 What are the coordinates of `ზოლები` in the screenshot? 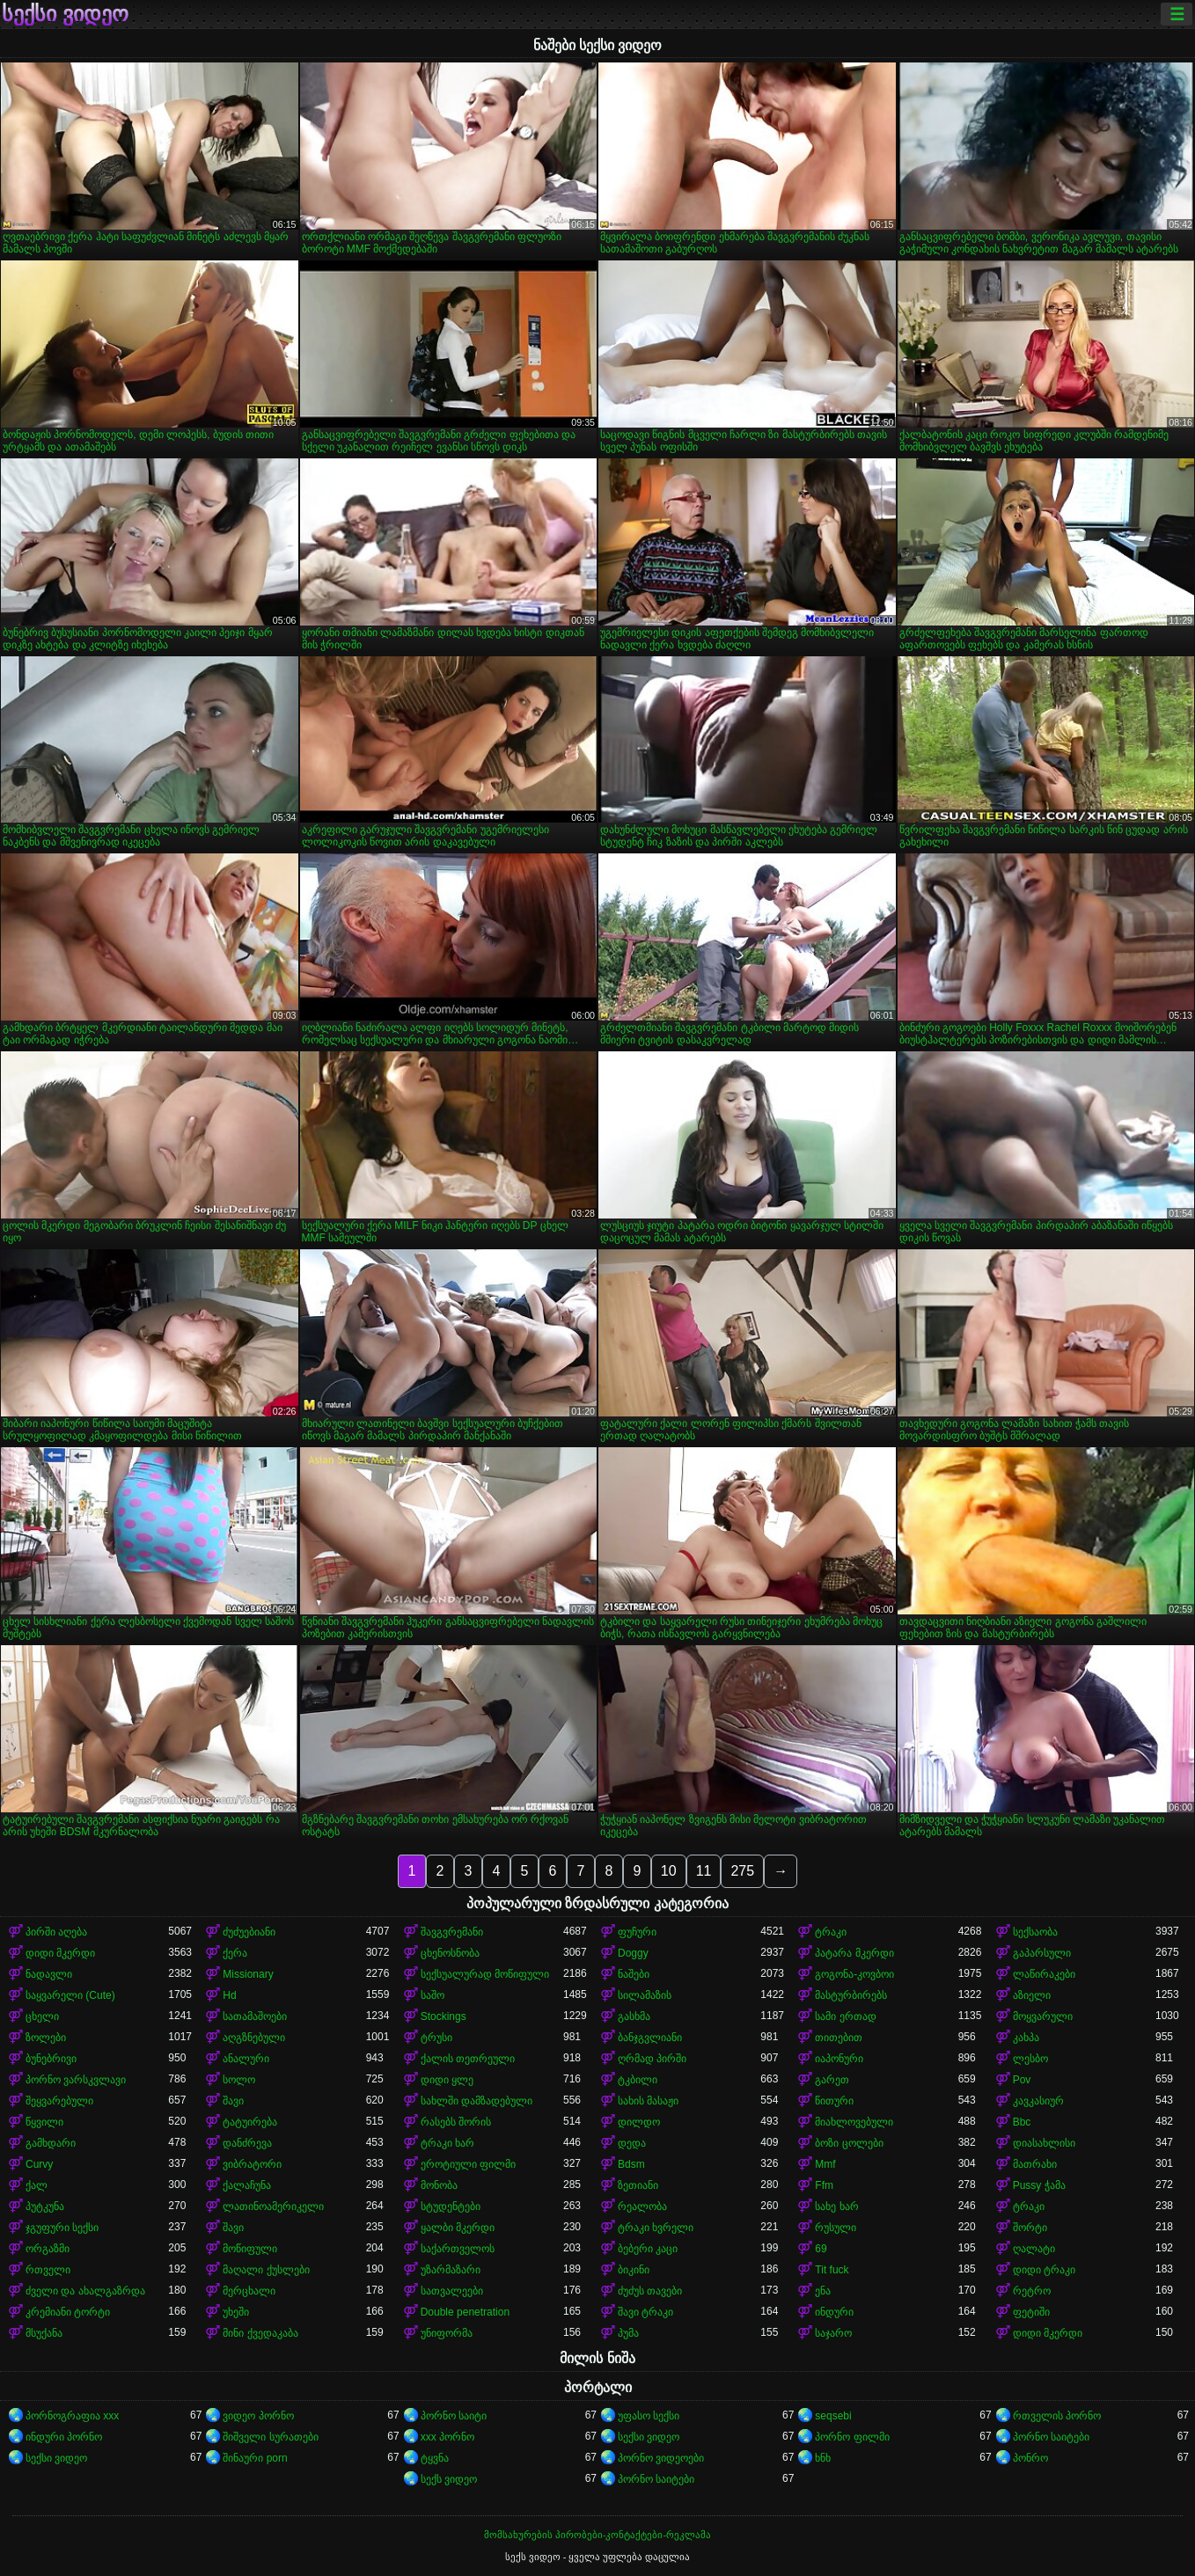 It's located at (46, 2037).